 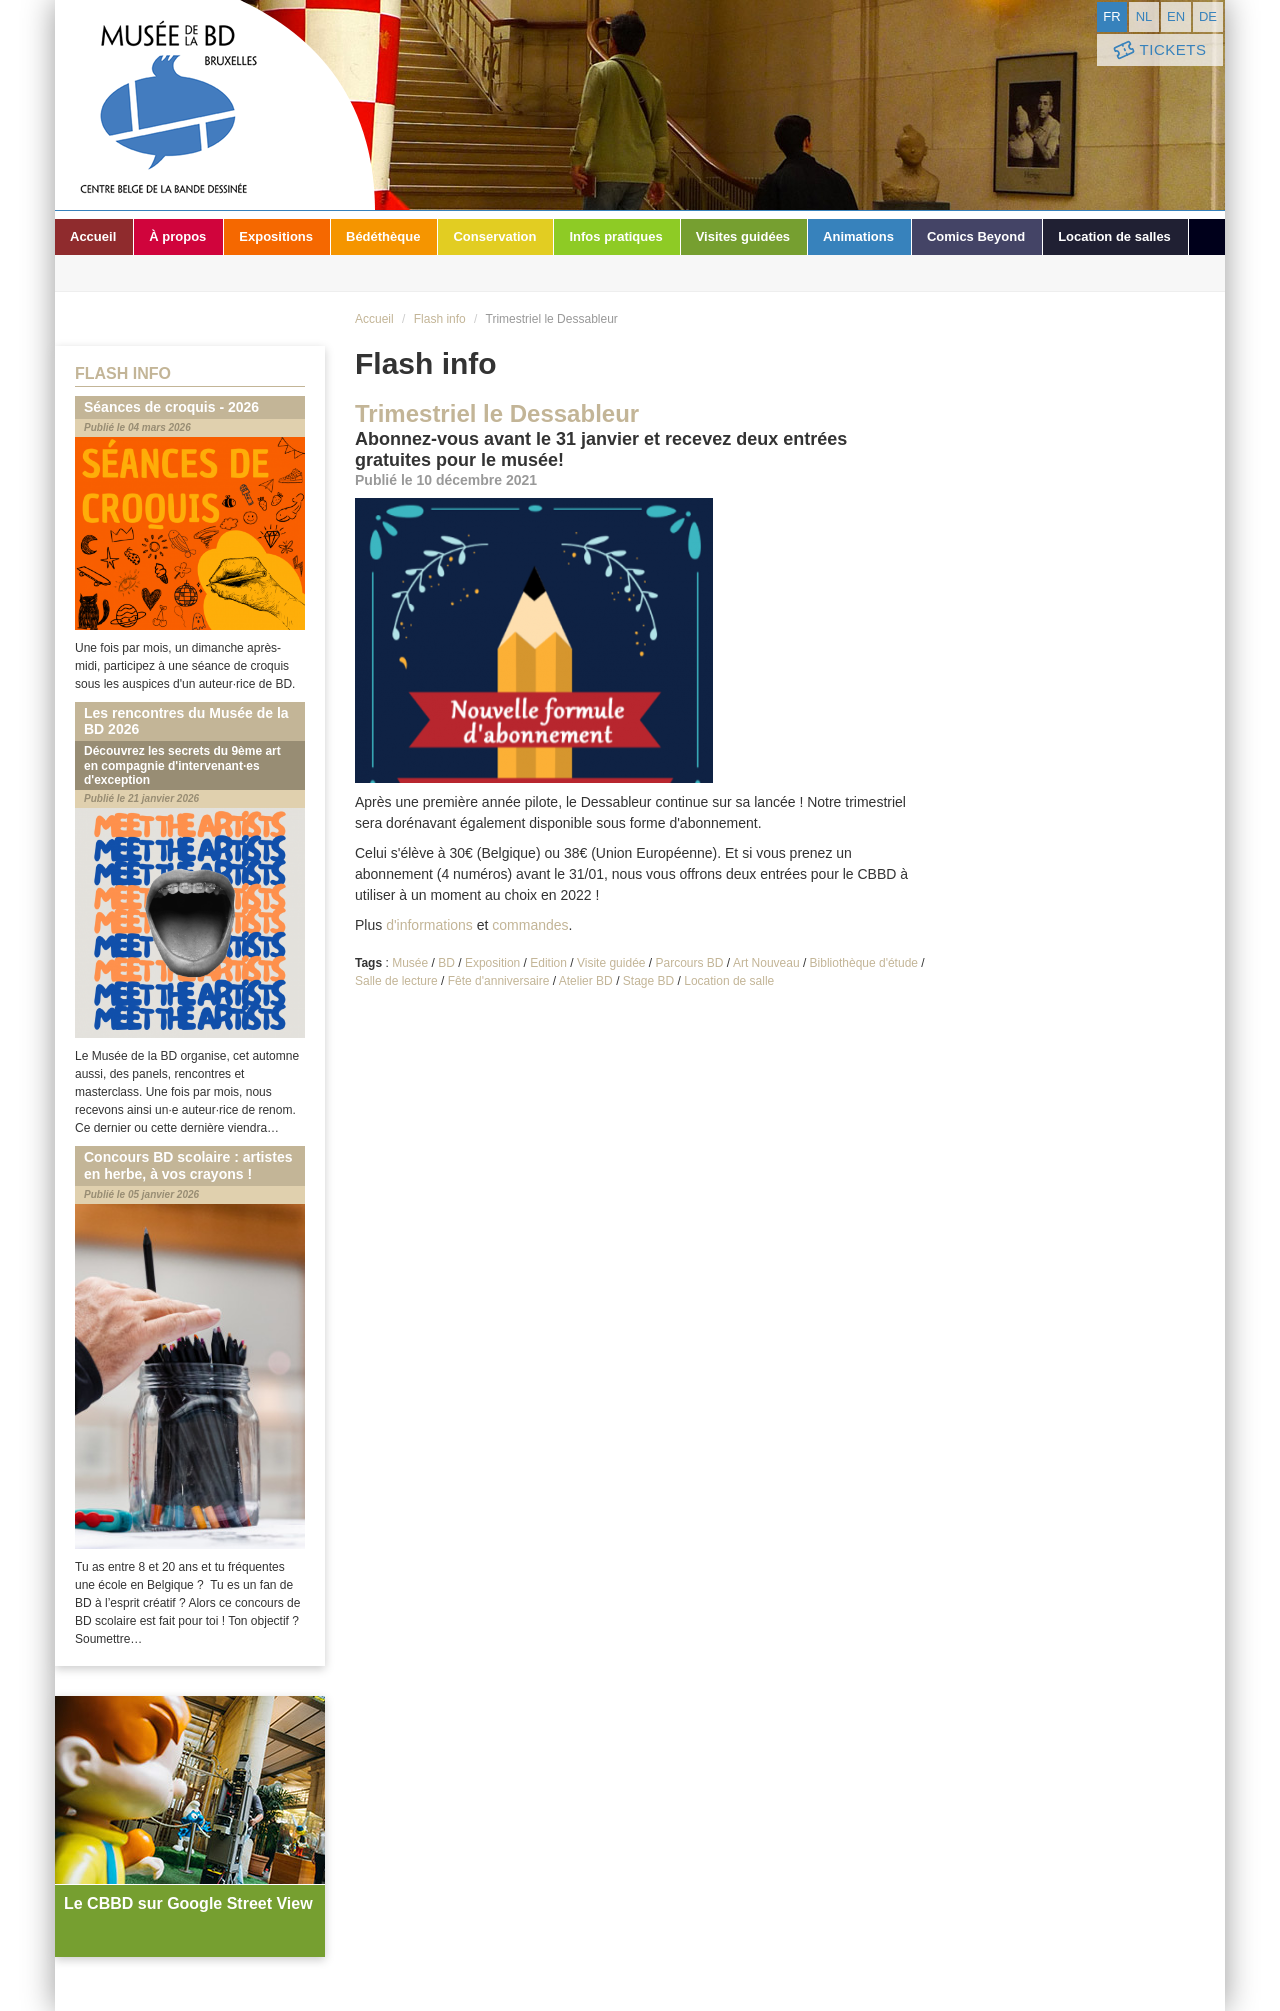 I want to click on Comics Beyond, so click(x=976, y=236).